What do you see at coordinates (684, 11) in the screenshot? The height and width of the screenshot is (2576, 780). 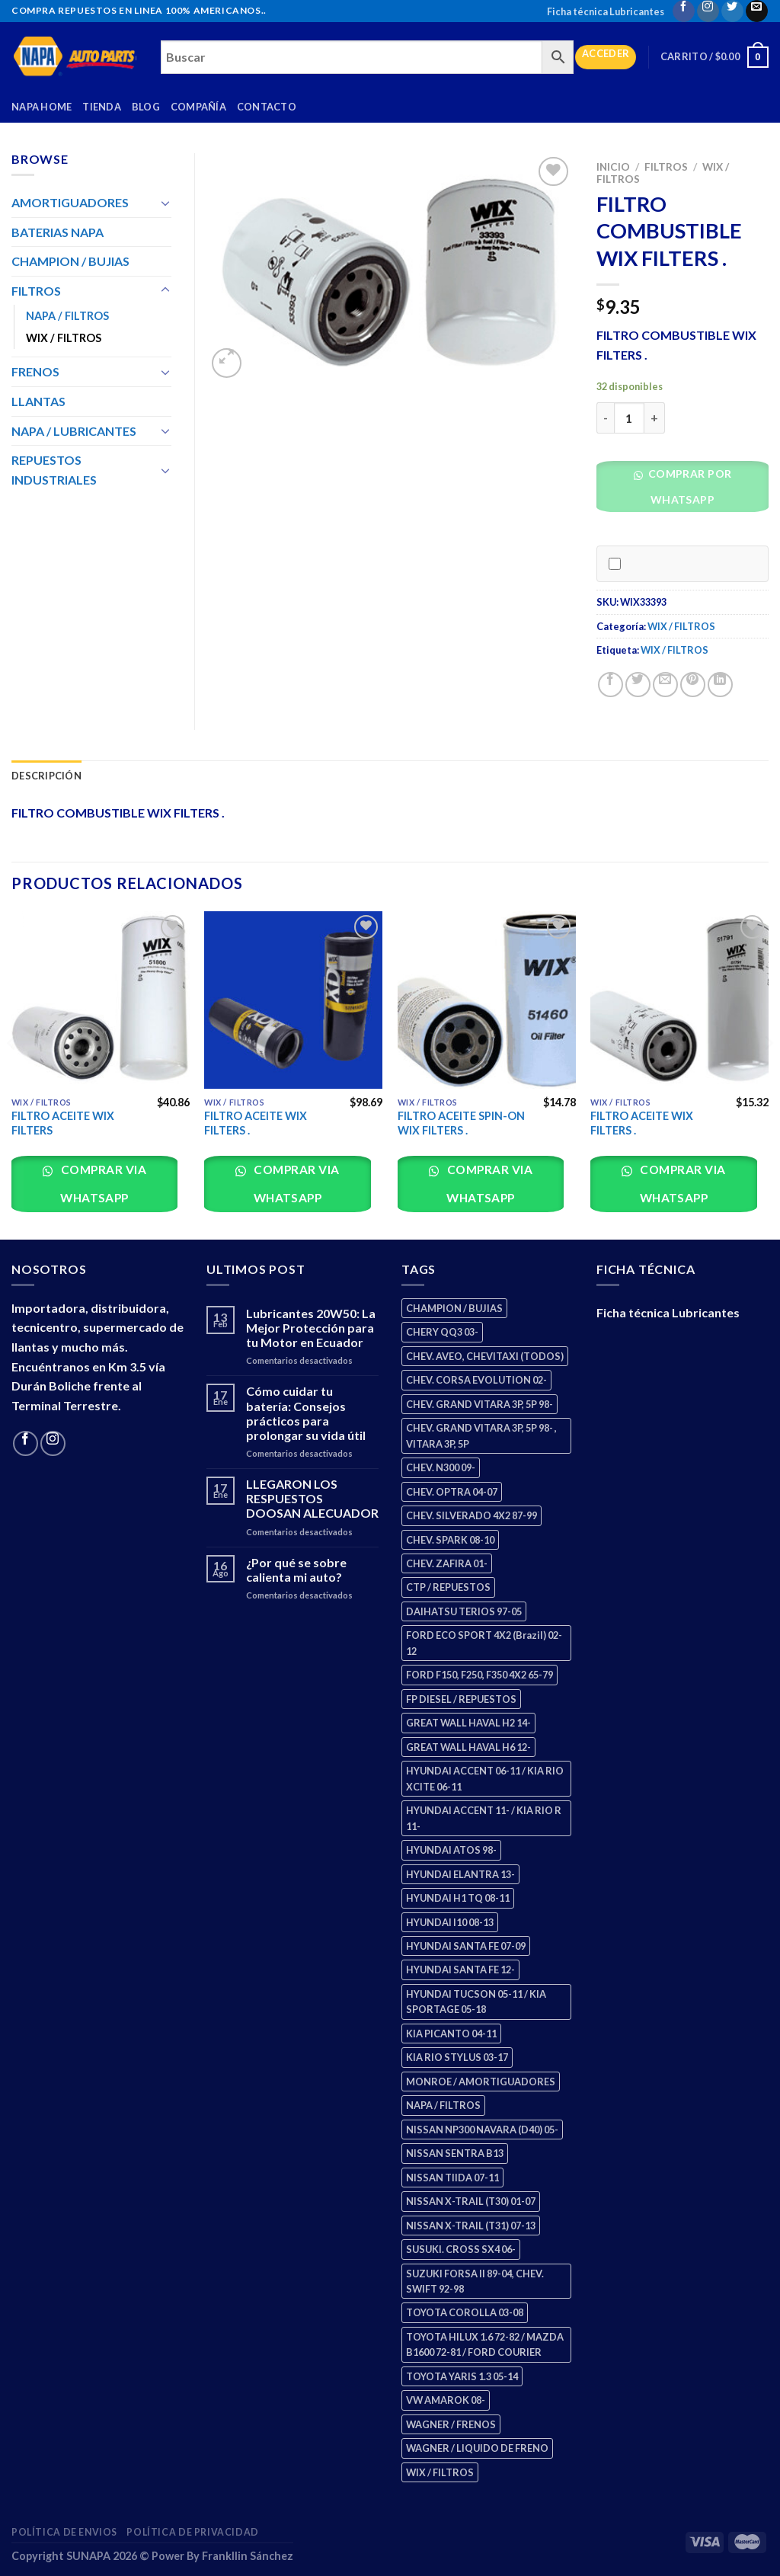 I see `[Follow on Facebook]` at bounding box center [684, 11].